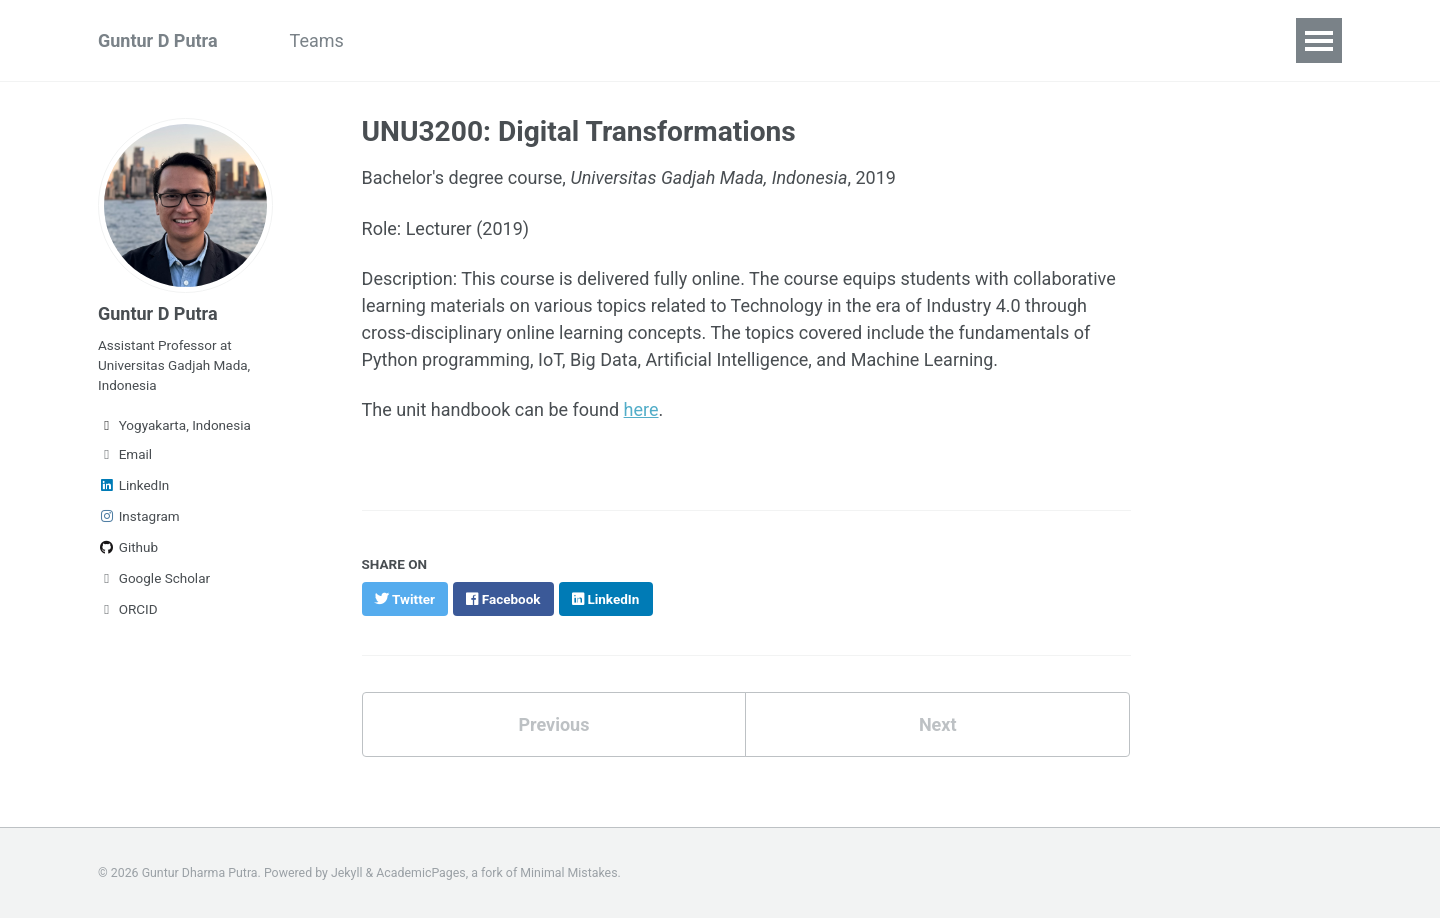 This screenshot has width=1440, height=919. What do you see at coordinates (553, 724) in the screenshot?
I see `Previous` at bounding box center [553, 724].